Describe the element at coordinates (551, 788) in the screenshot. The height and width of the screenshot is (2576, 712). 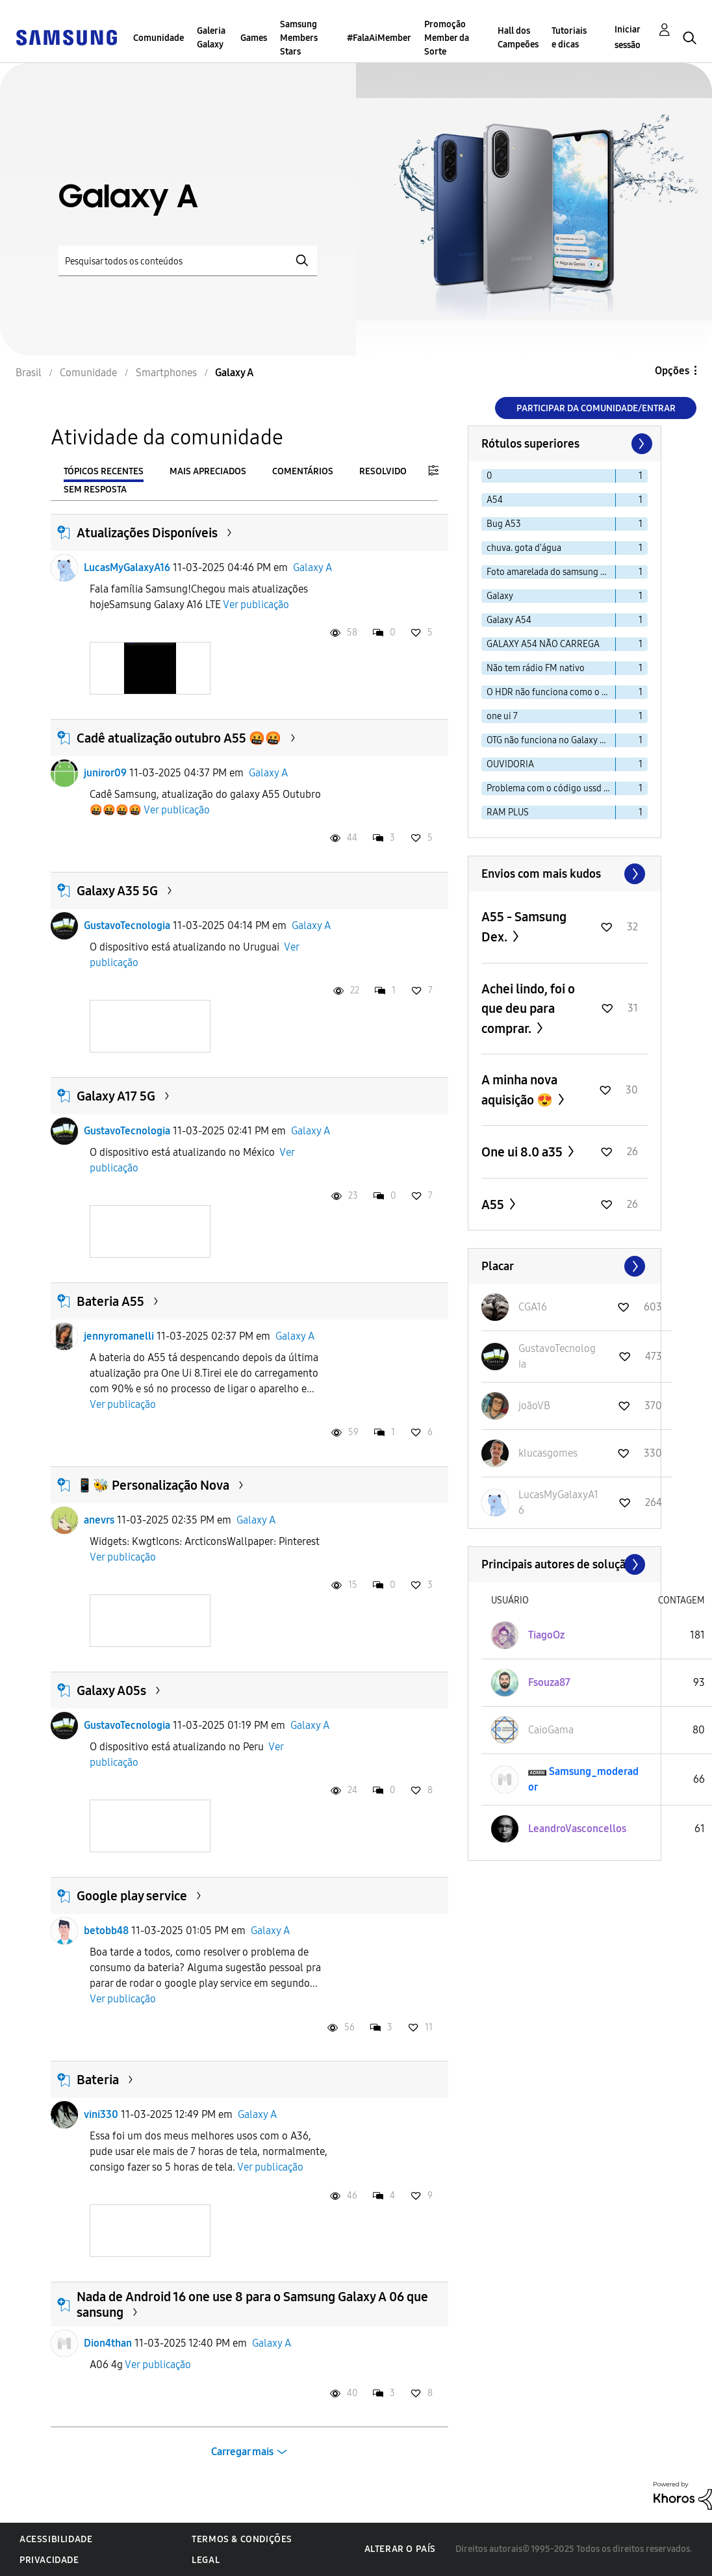
I see `Problema com o código ussd no a33s [Filtrar tópicos com rótulo: Problema com o código ussd no a33s]` at that location.